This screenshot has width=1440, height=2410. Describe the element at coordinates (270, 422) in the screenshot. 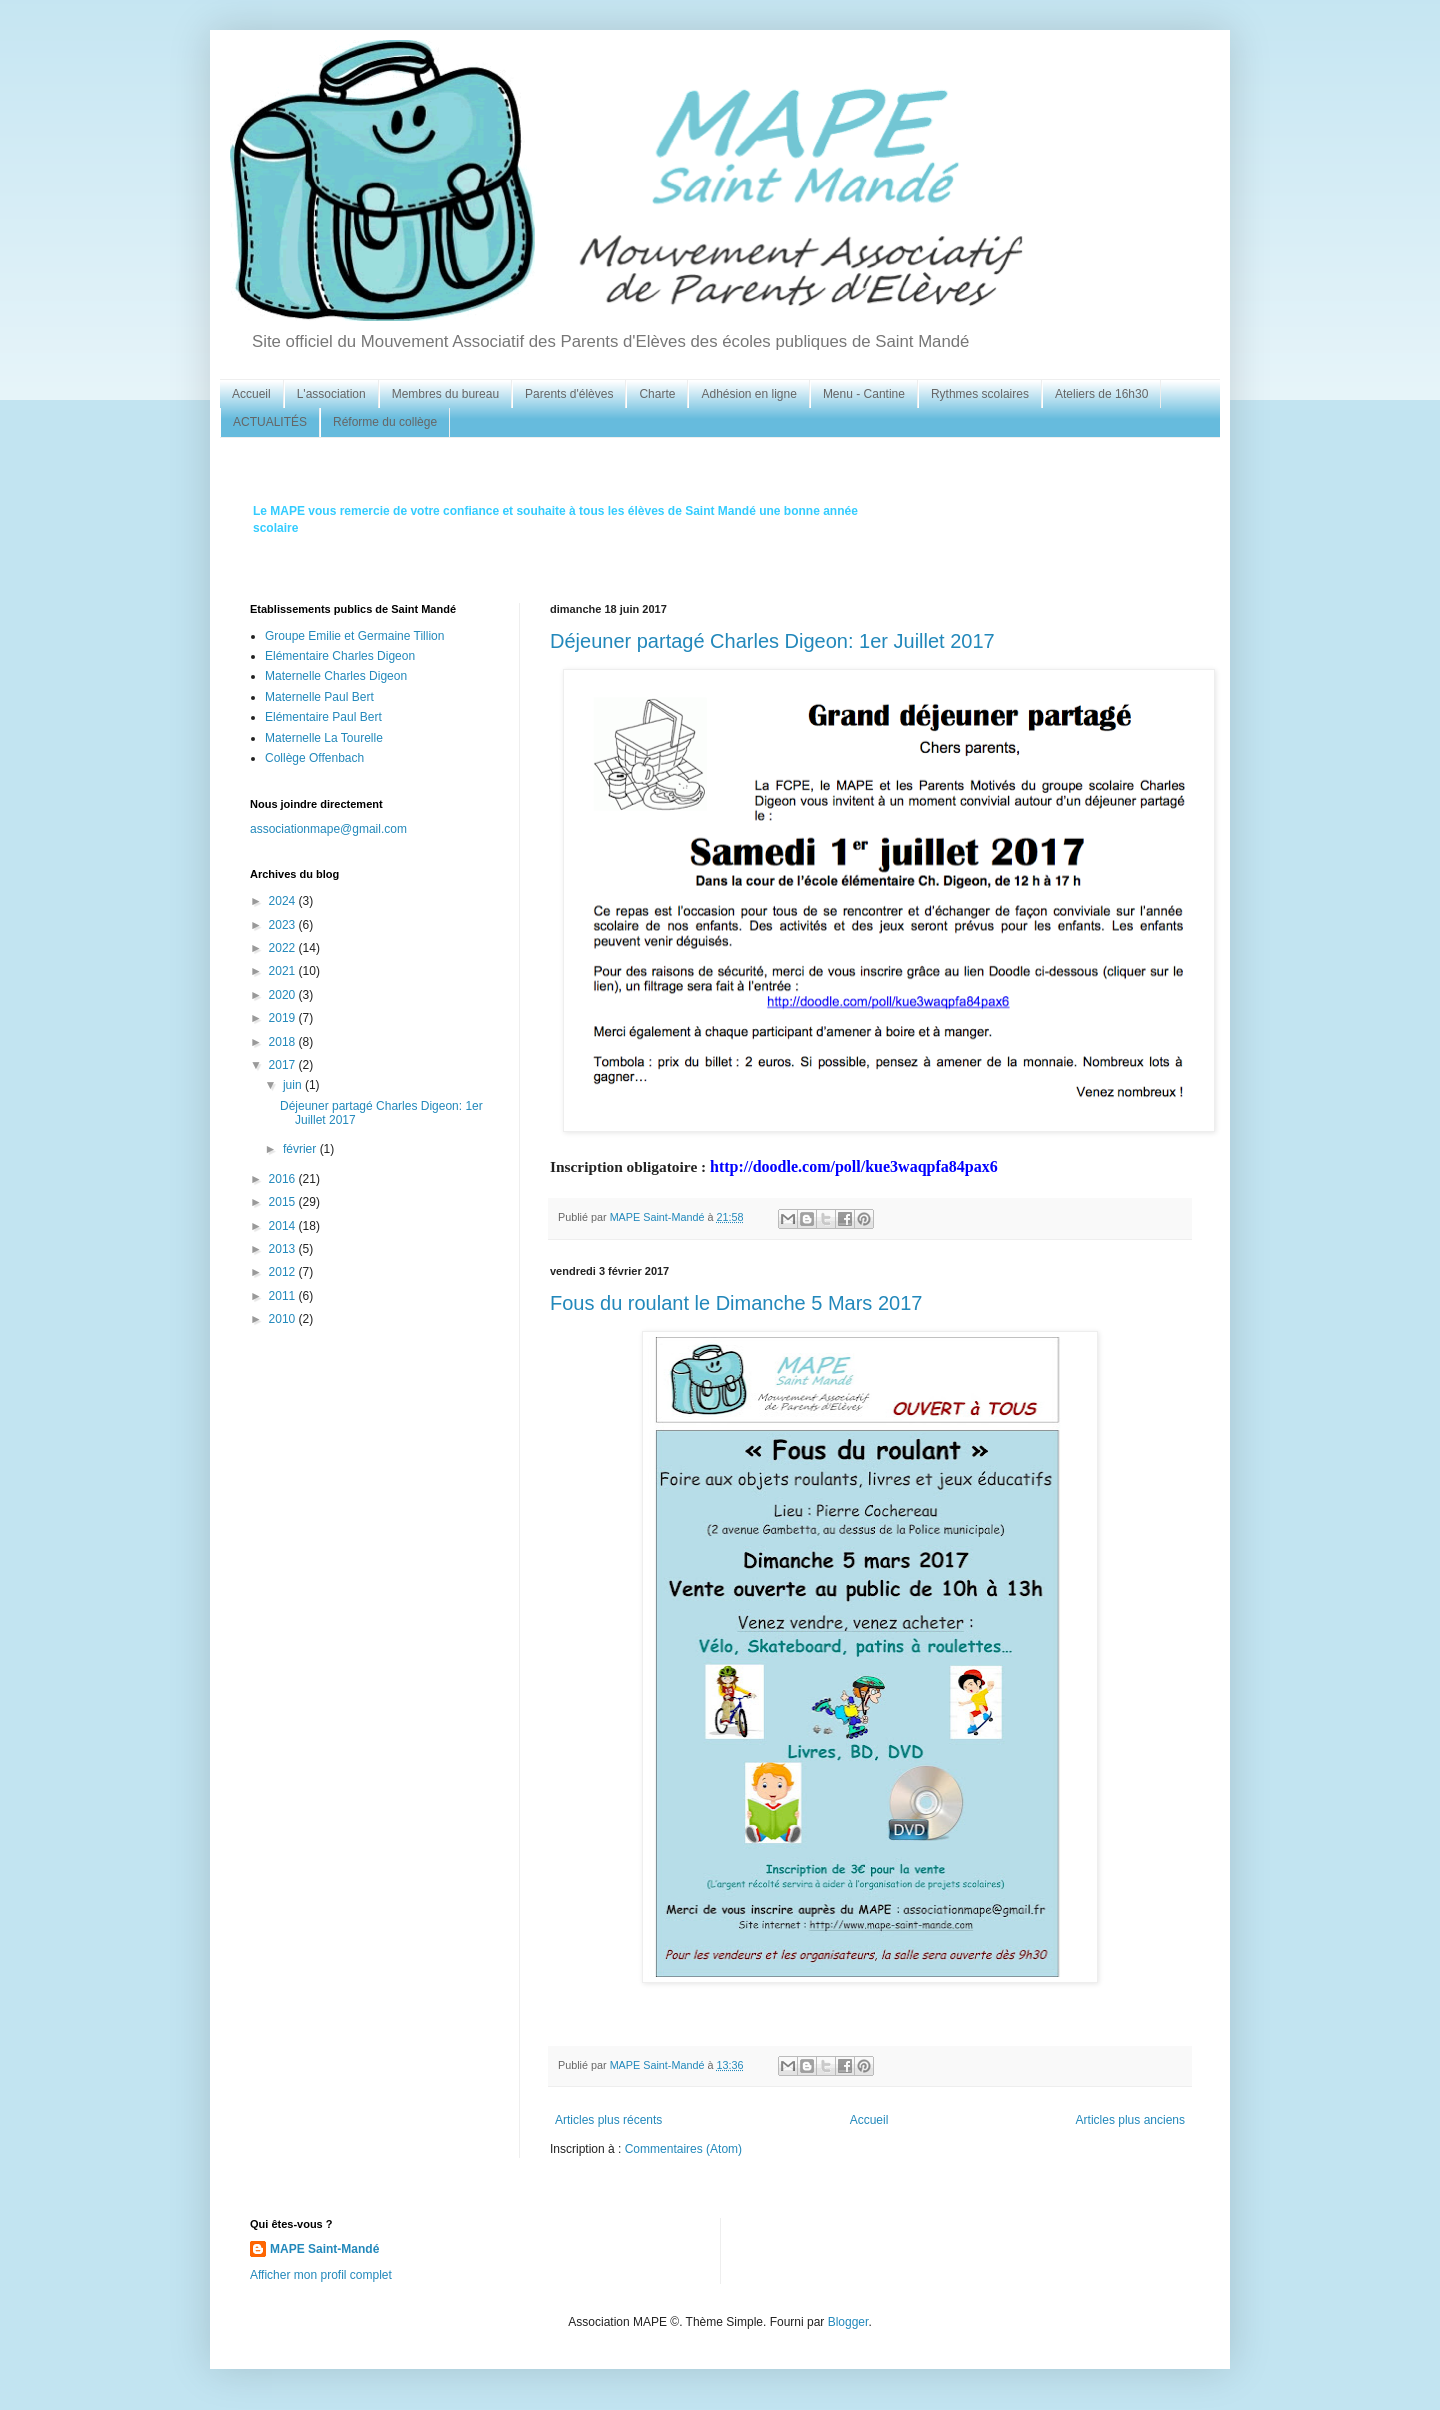

I see `ACTUALITÉS` at that location.